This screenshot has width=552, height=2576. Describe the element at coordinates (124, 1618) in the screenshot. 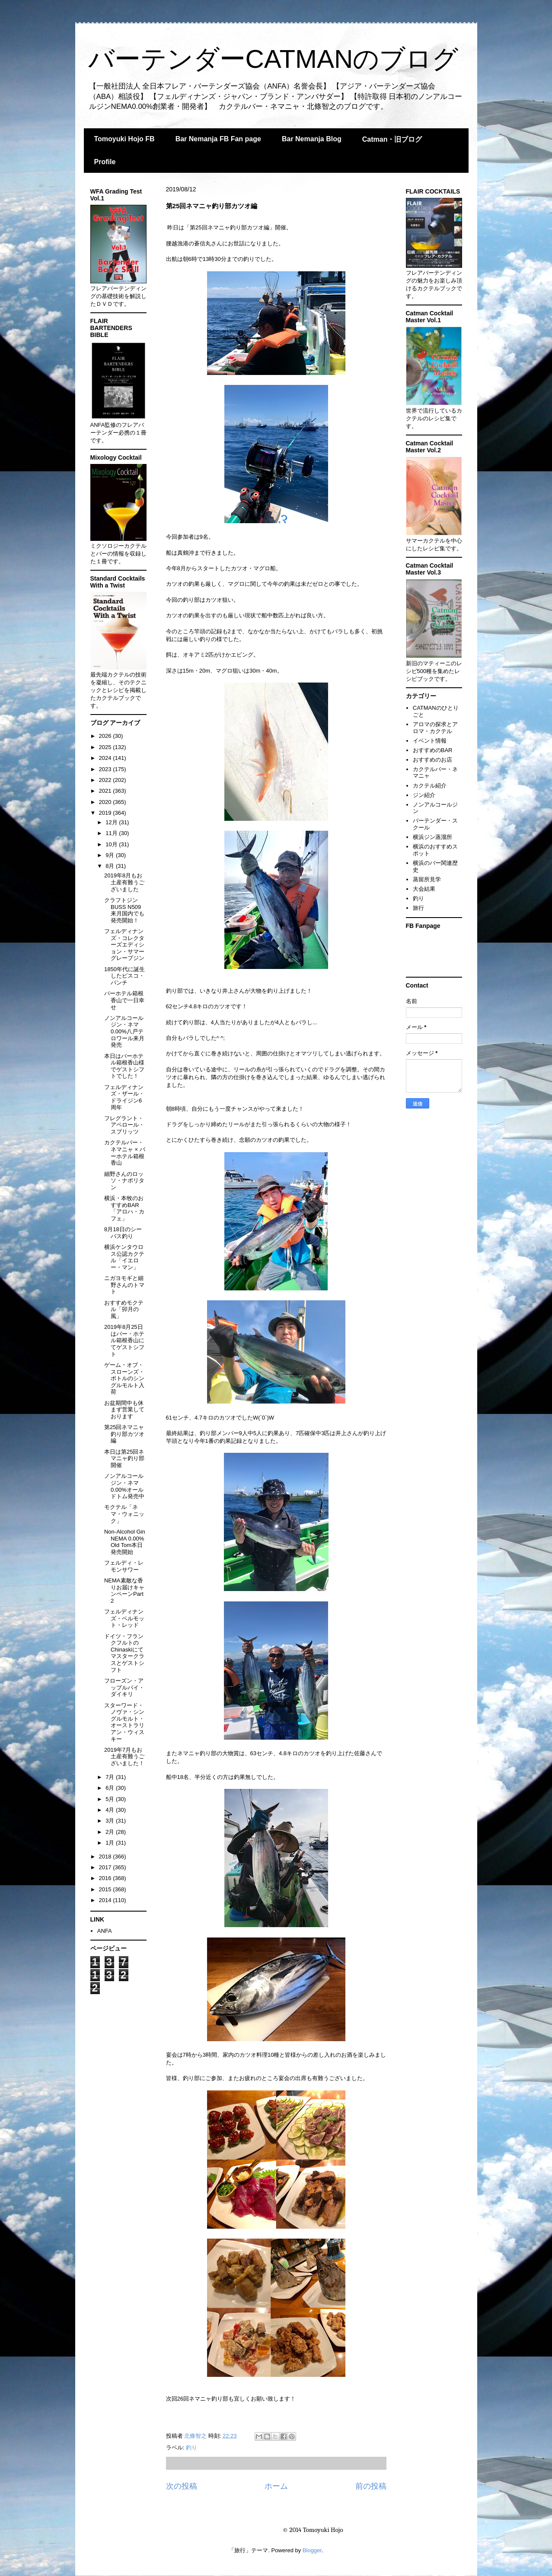

I see `フェルディナンズ・ベルモット・レッド` at that location.